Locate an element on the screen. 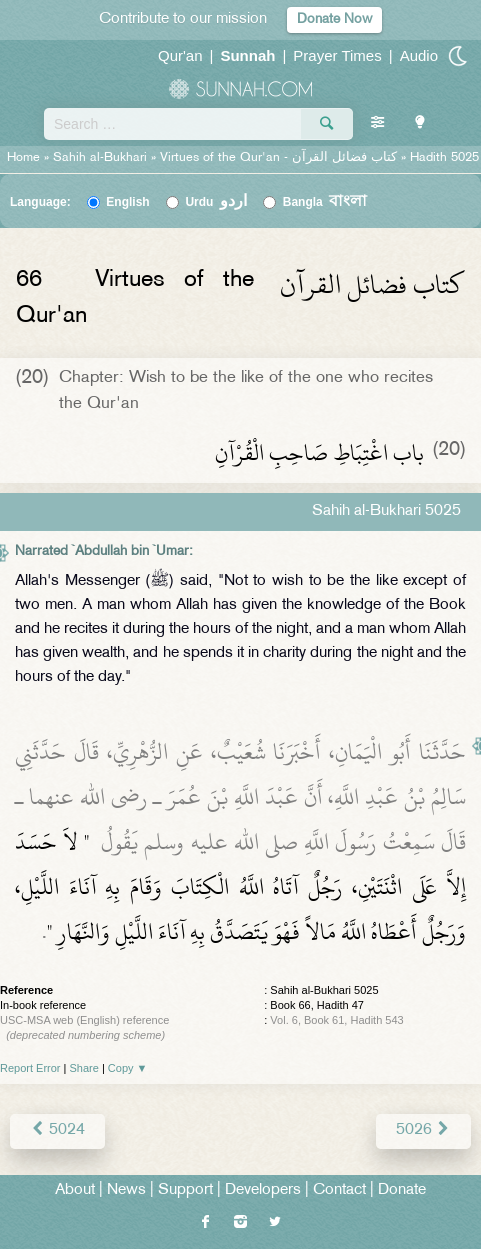 Image resolution: width=481 pixels, height=1249 pixels. Developers is located at coordinates (263, 1190).